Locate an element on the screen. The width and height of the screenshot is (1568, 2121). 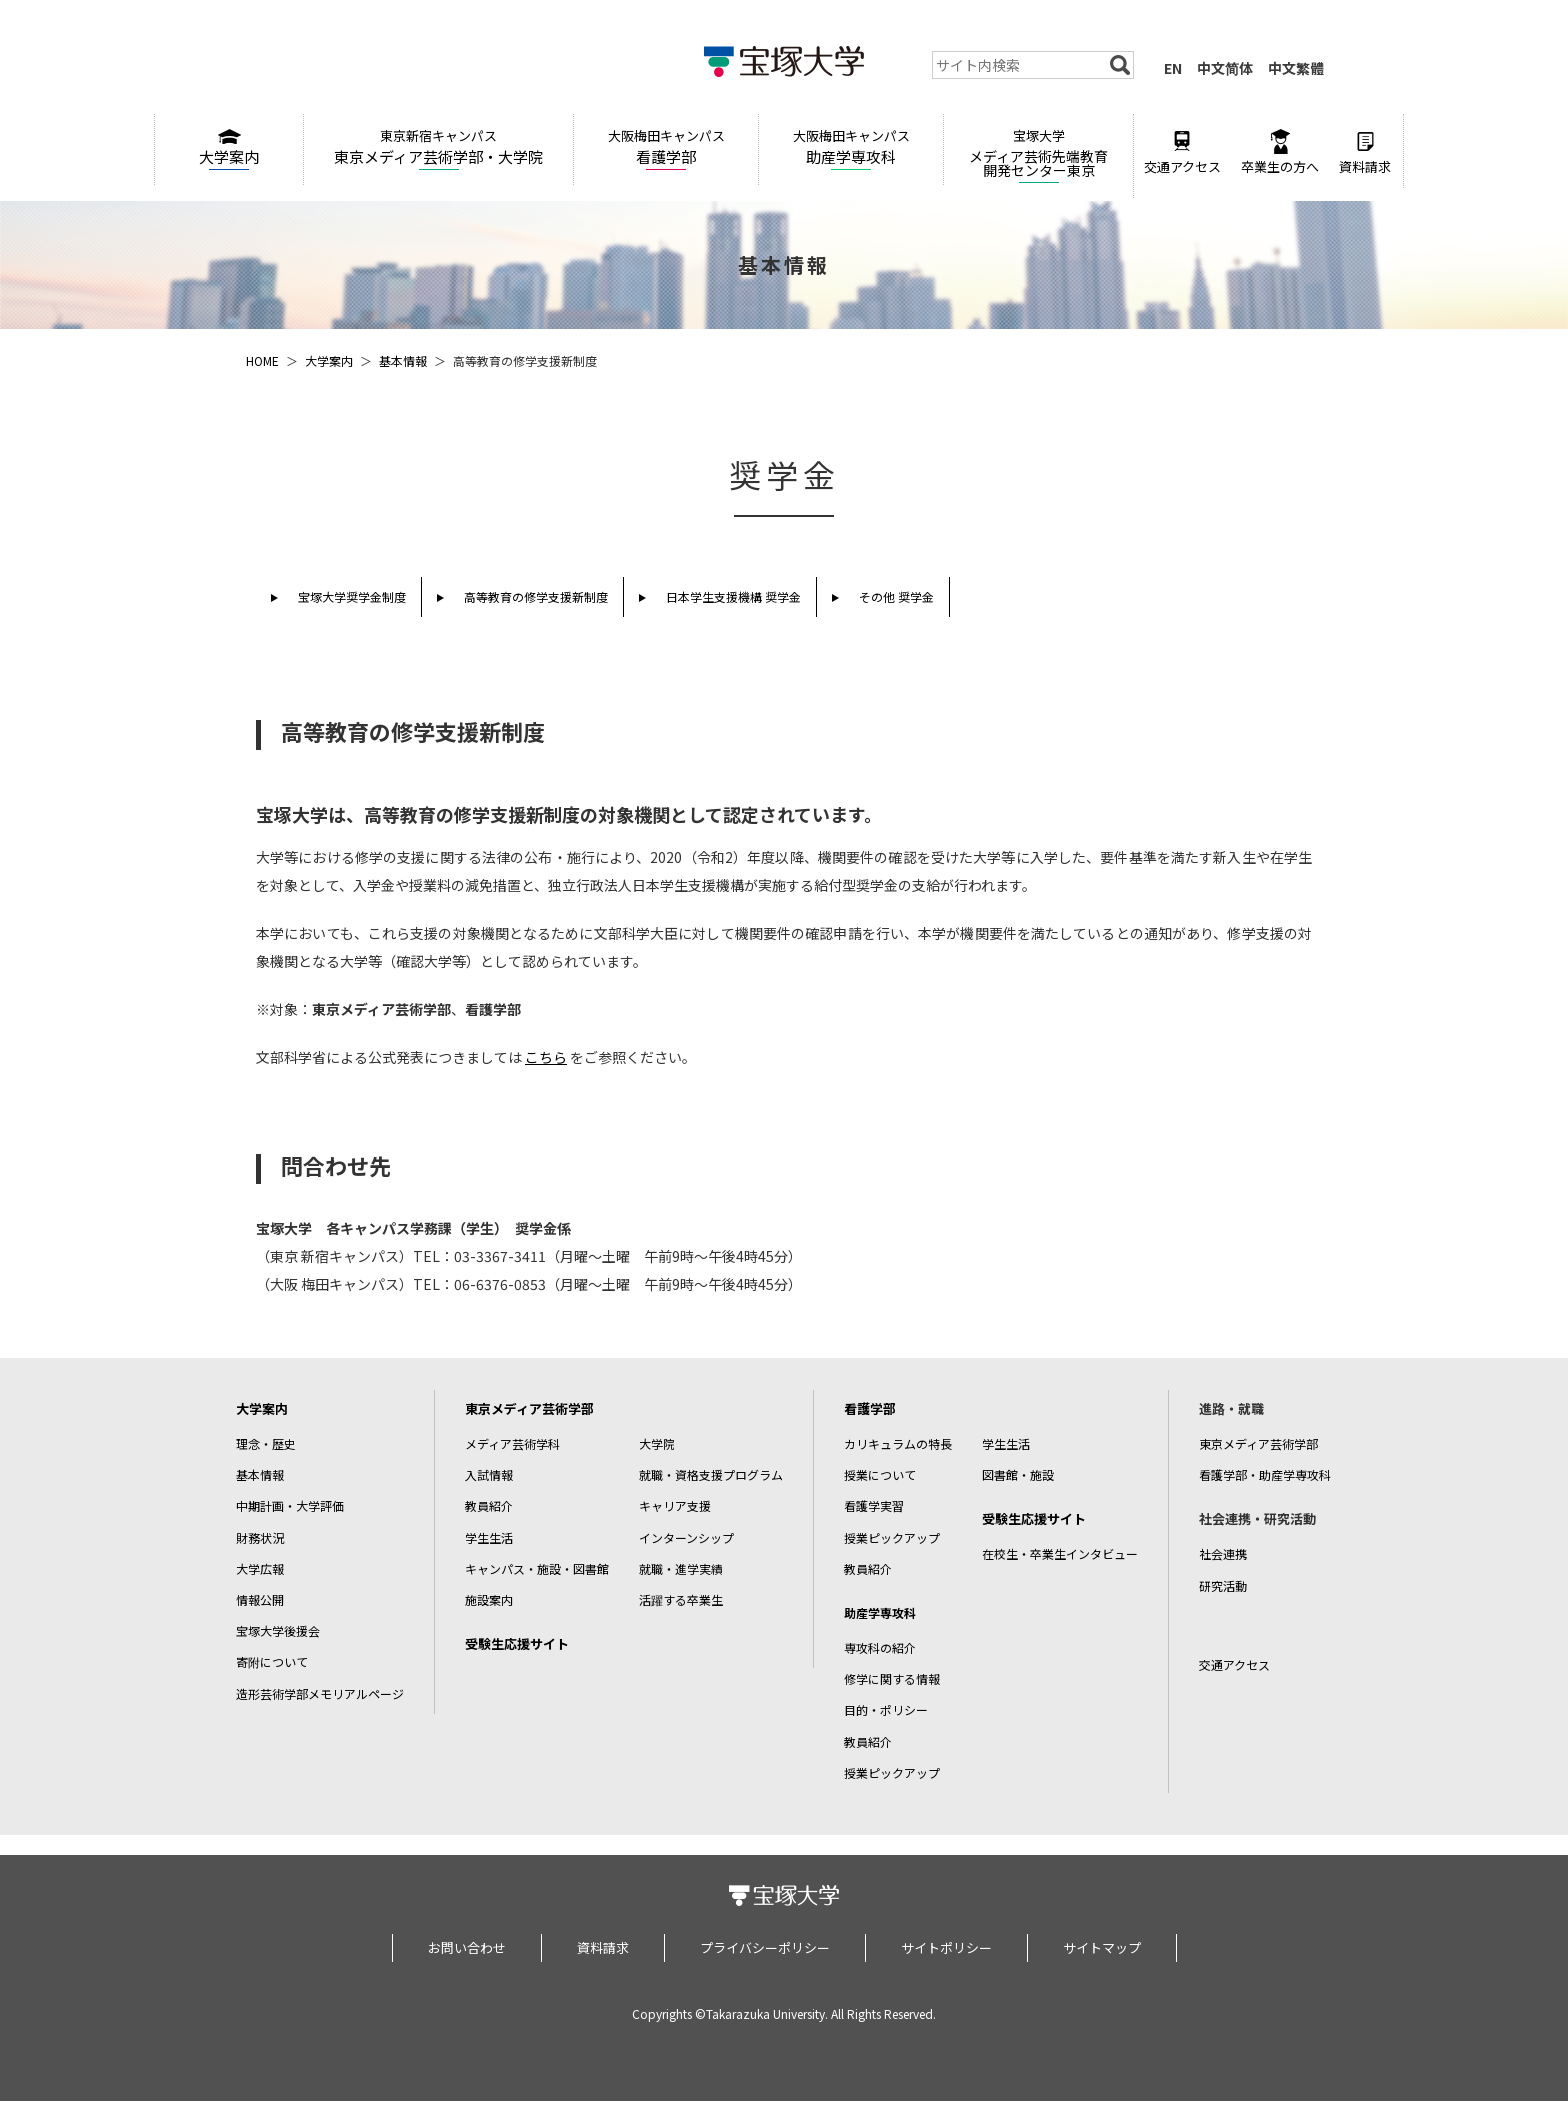
カリキュラムの特長 is located at coordinates (898, 1443).